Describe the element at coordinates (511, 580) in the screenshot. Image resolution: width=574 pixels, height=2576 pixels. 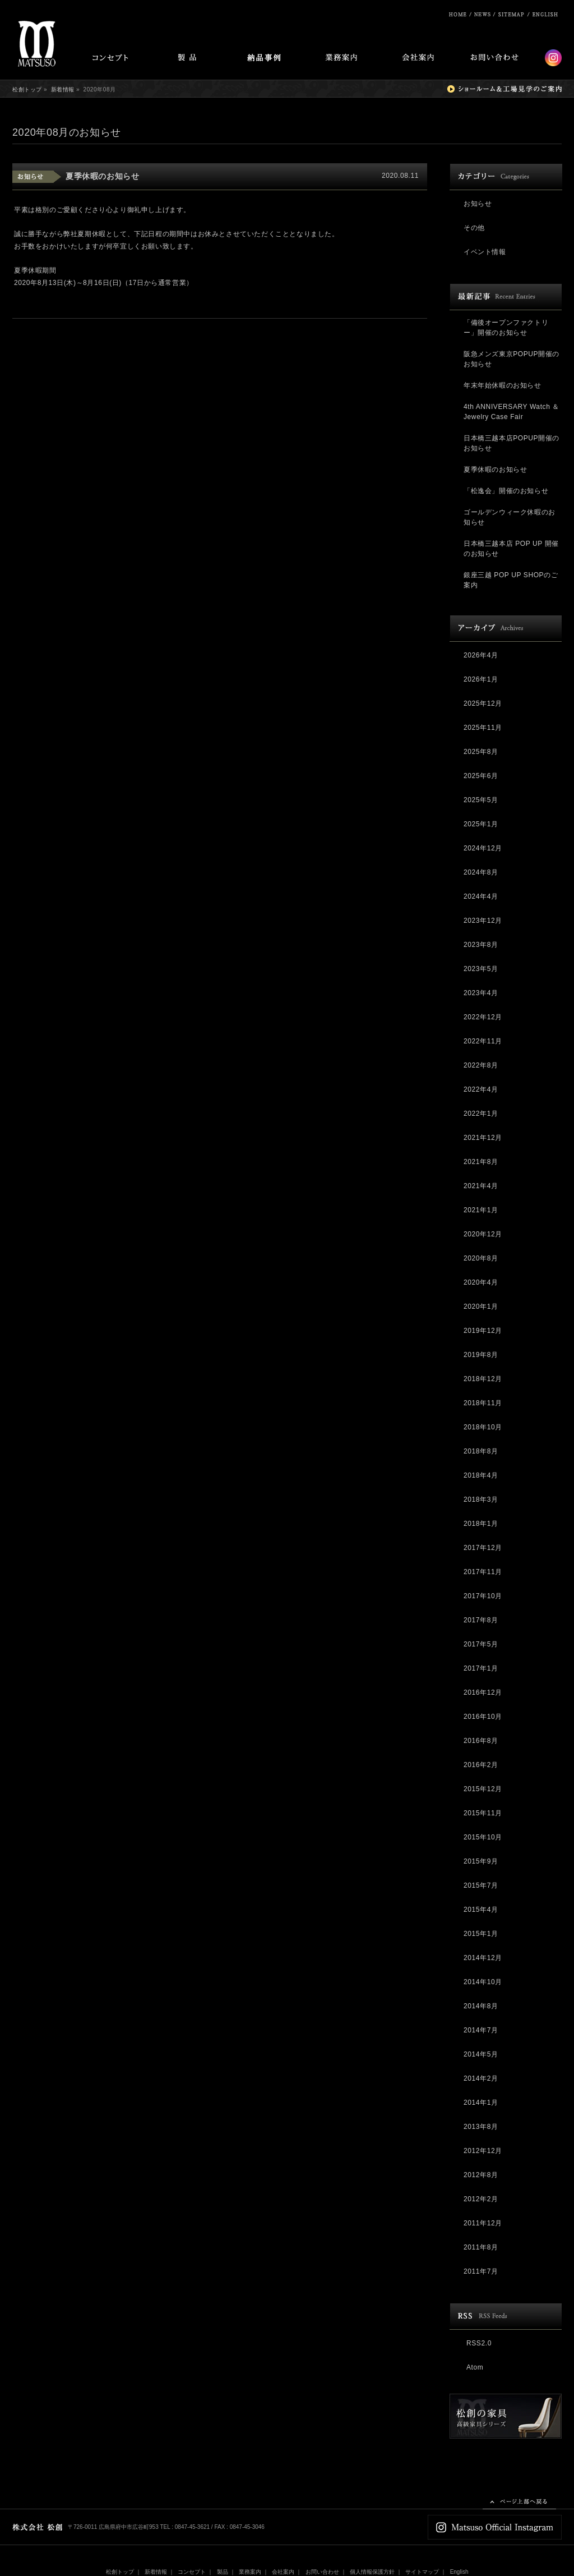
I see `銀座三越 POP UP SHOPのご案内` at that location.